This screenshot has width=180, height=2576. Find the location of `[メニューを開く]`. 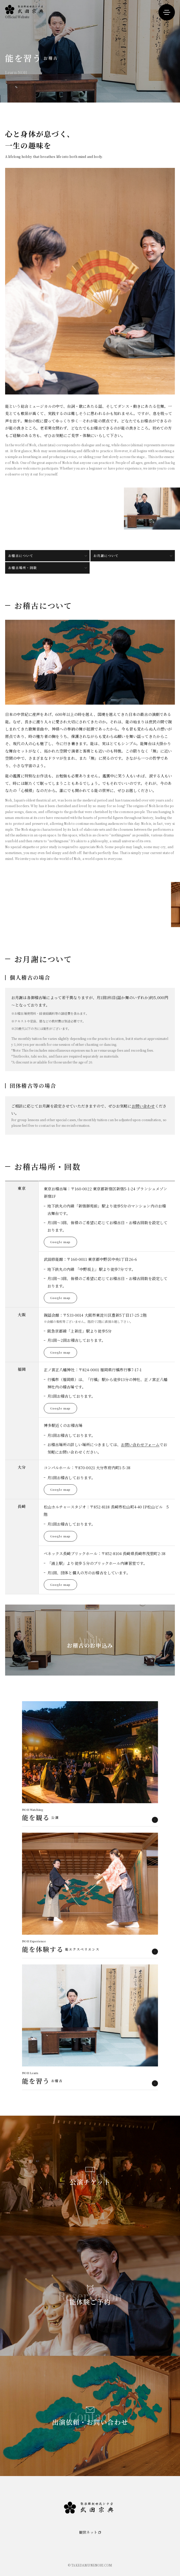

[メニューを開く] is located at coordinates (166, 12).